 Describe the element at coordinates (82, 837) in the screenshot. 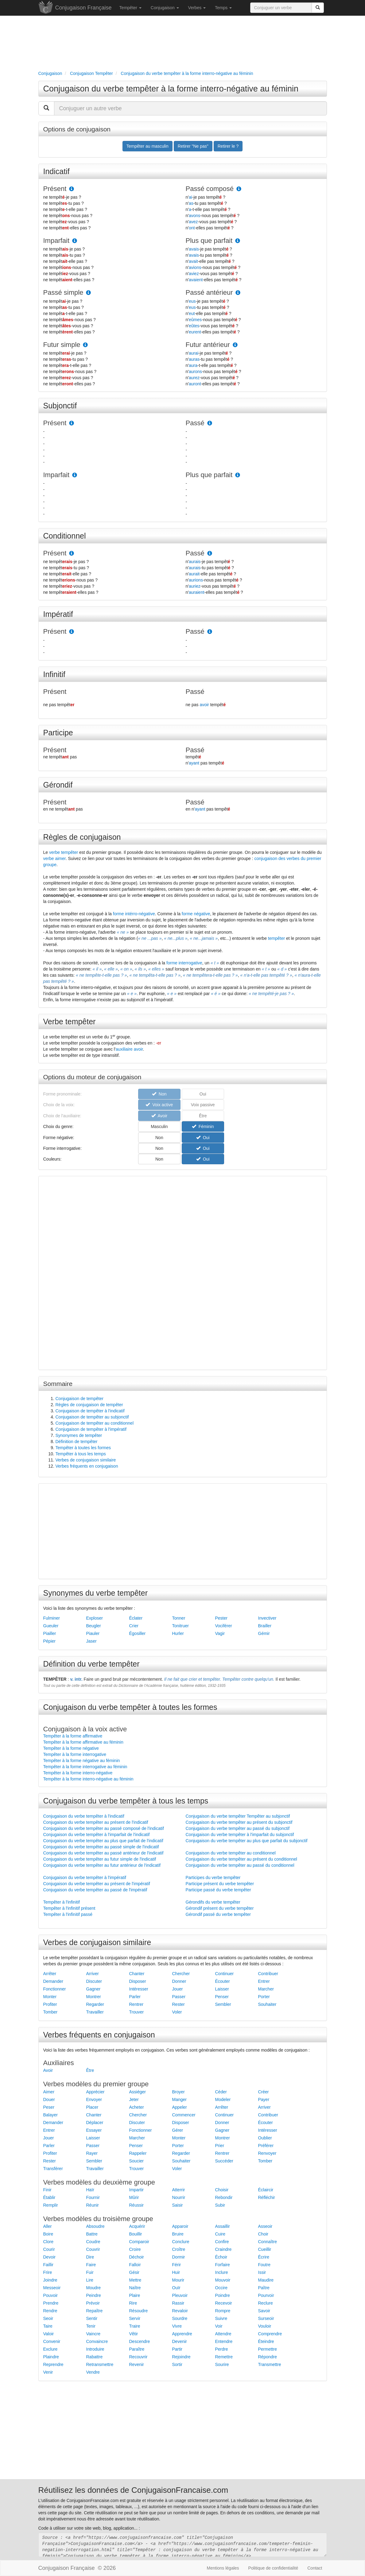

I see `Règles de conjugaison` at that location.